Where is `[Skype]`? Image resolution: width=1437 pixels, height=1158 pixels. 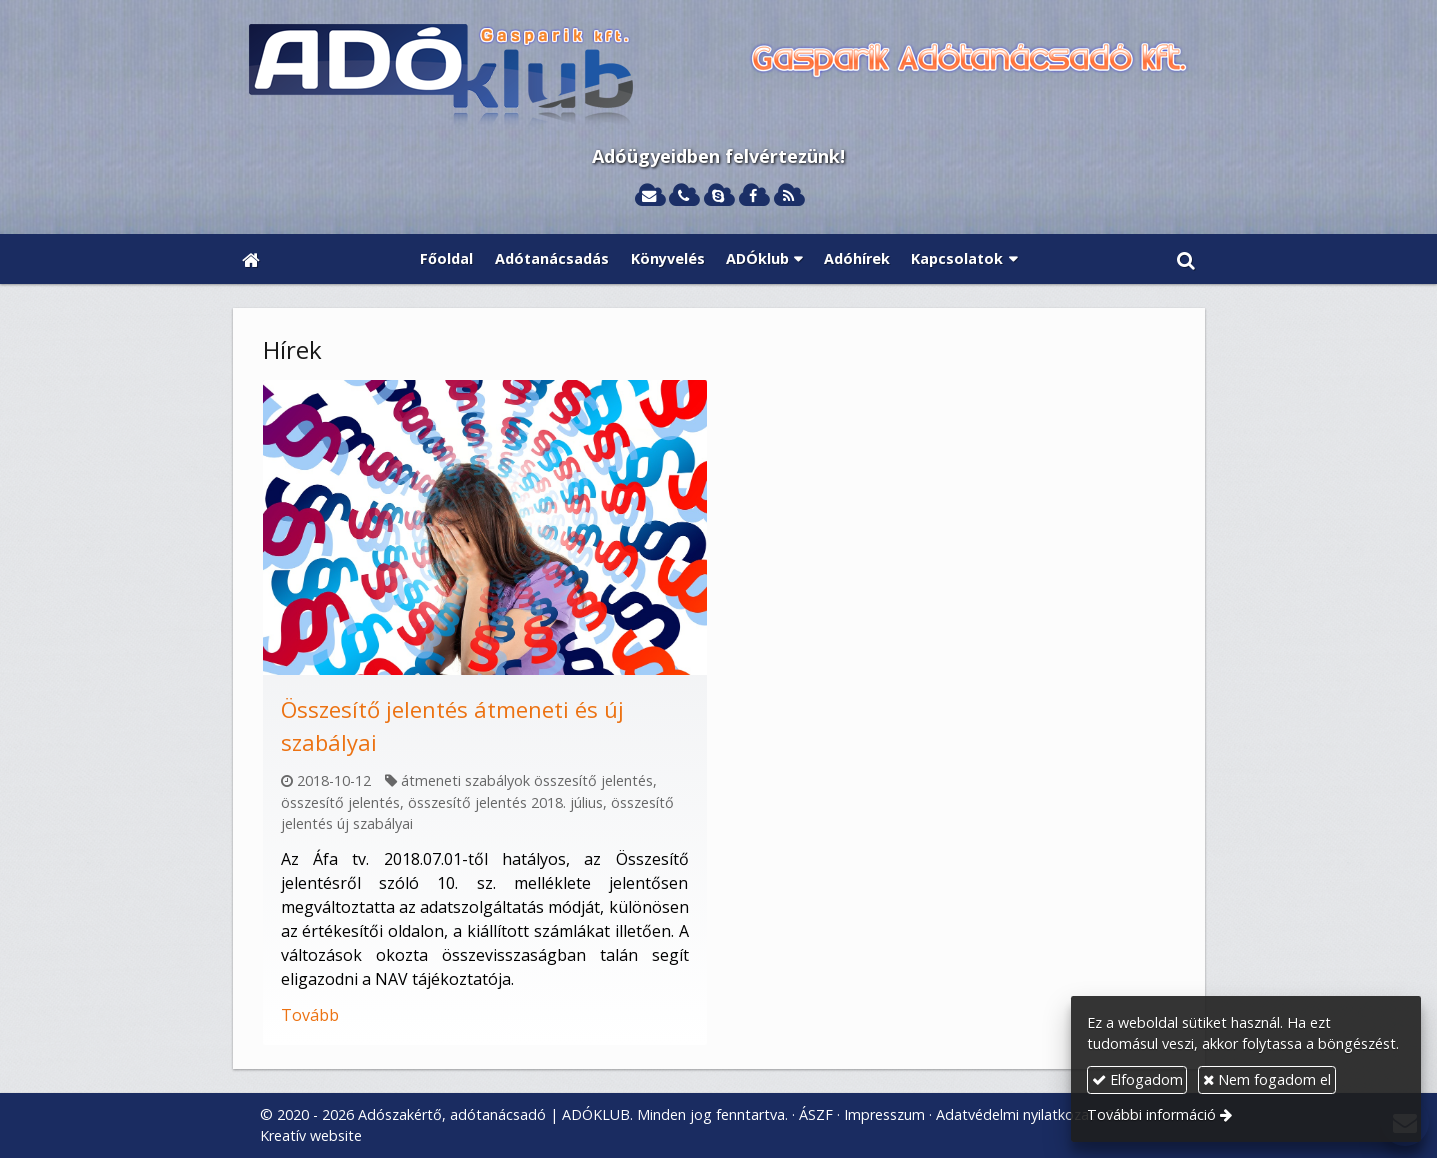
[Skype] is located at coordinates (718, 196).